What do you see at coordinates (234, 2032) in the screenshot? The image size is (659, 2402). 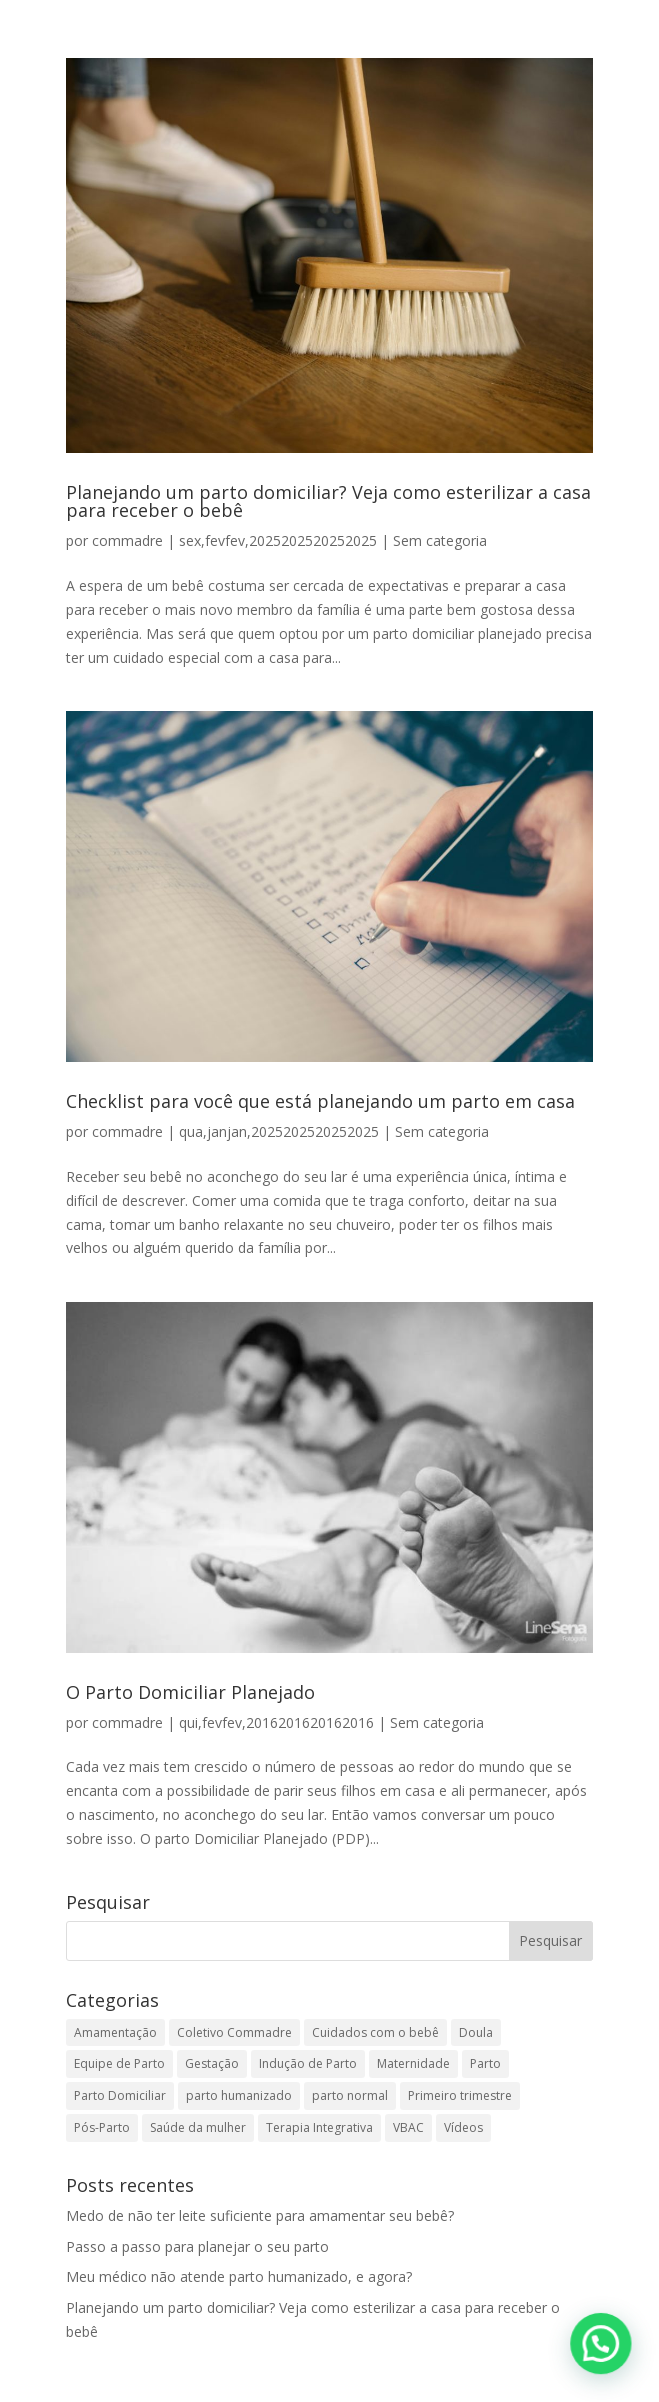 I see `Coletivo Commadre [Coletivo Commadre (1 item)]` at bounding box center [234, 2032].